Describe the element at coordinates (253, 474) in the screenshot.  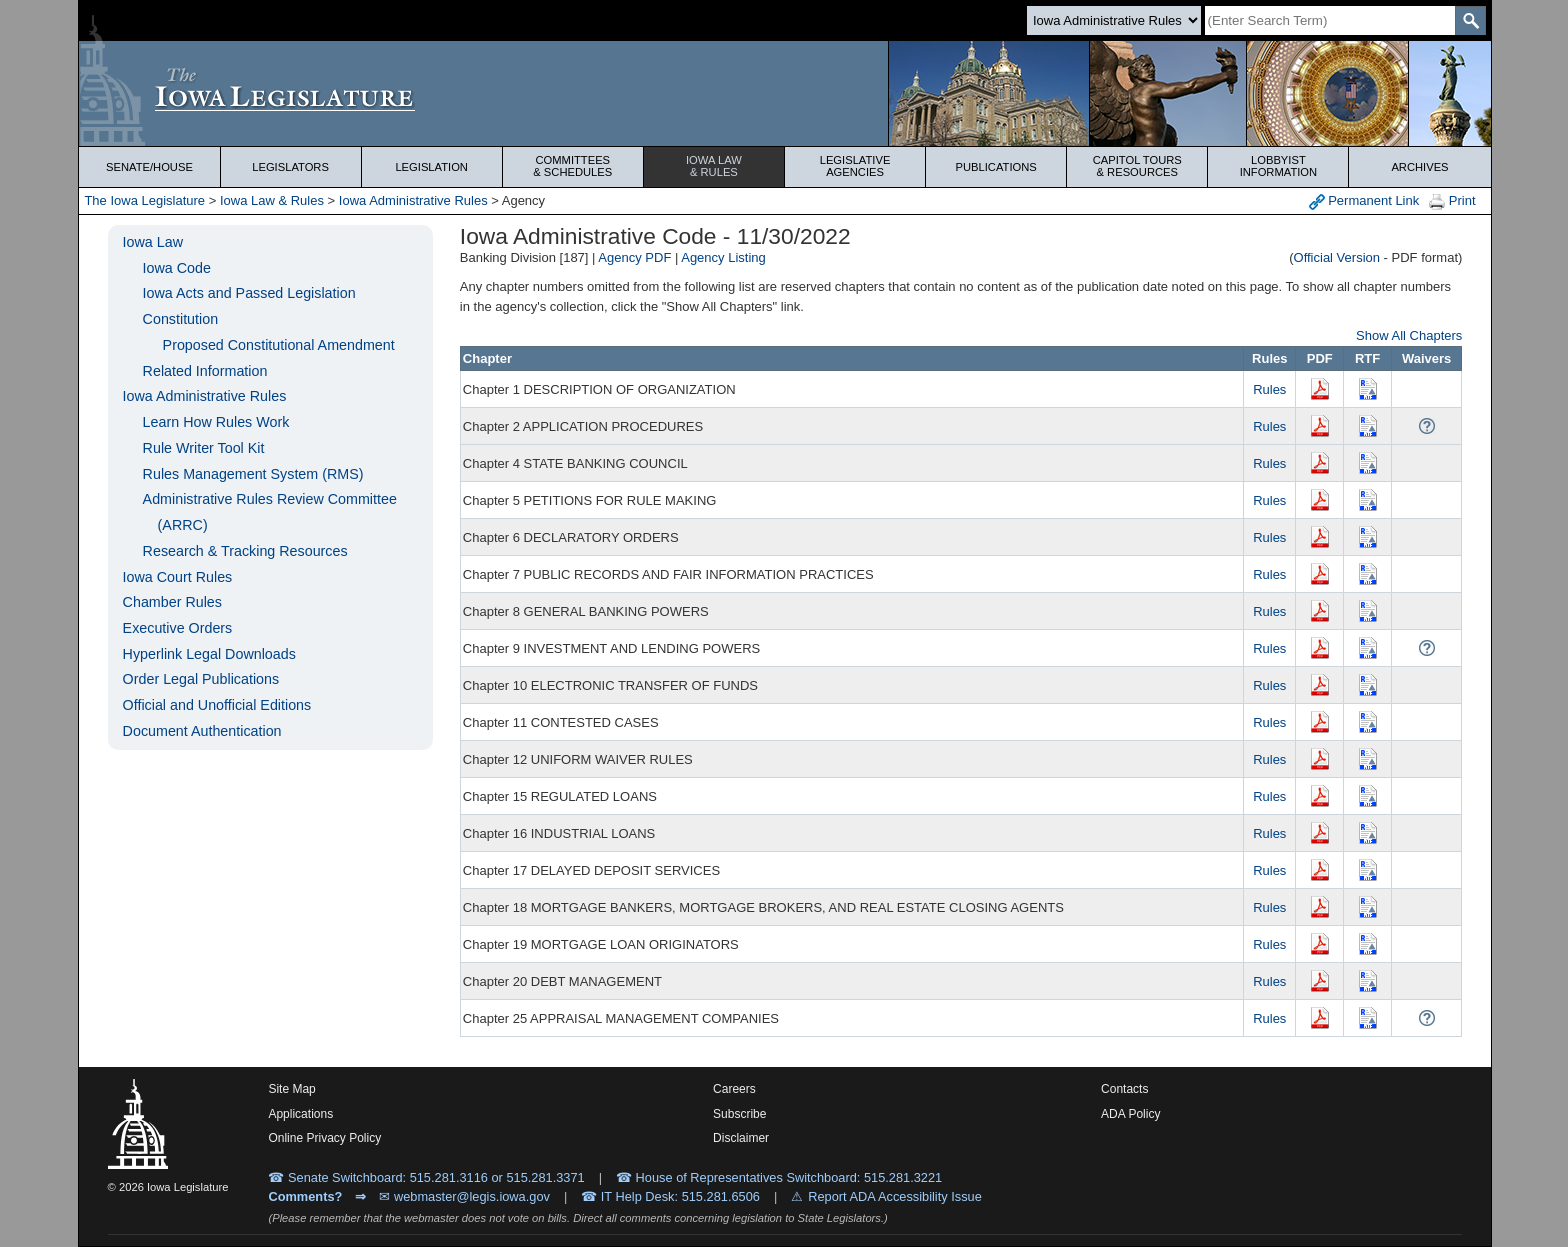
I see `Rules Management System (RMS)` at that location.